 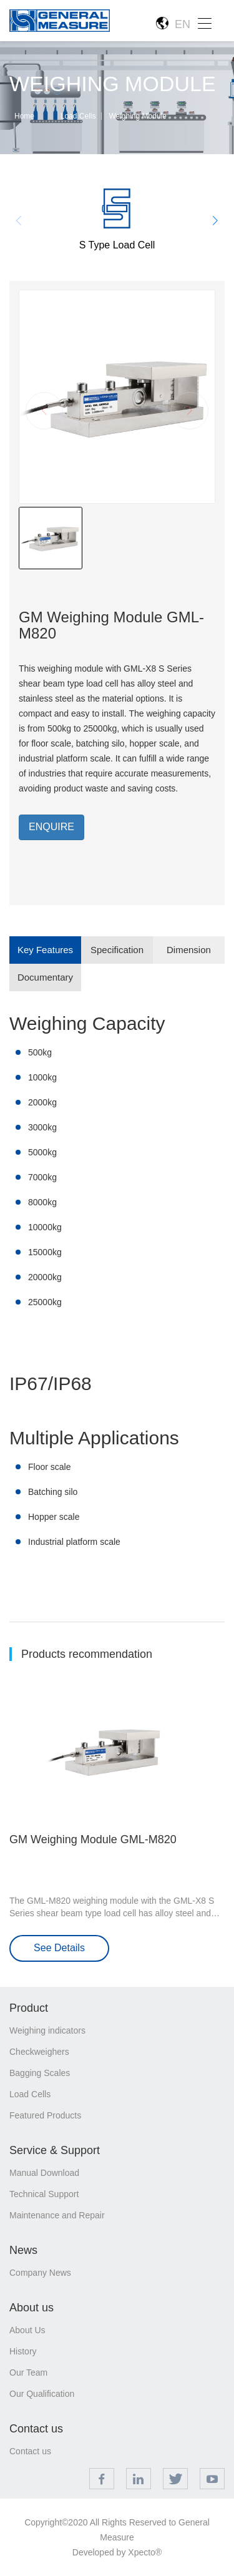 I want to click on Key Features, so click(x=45, y=949).